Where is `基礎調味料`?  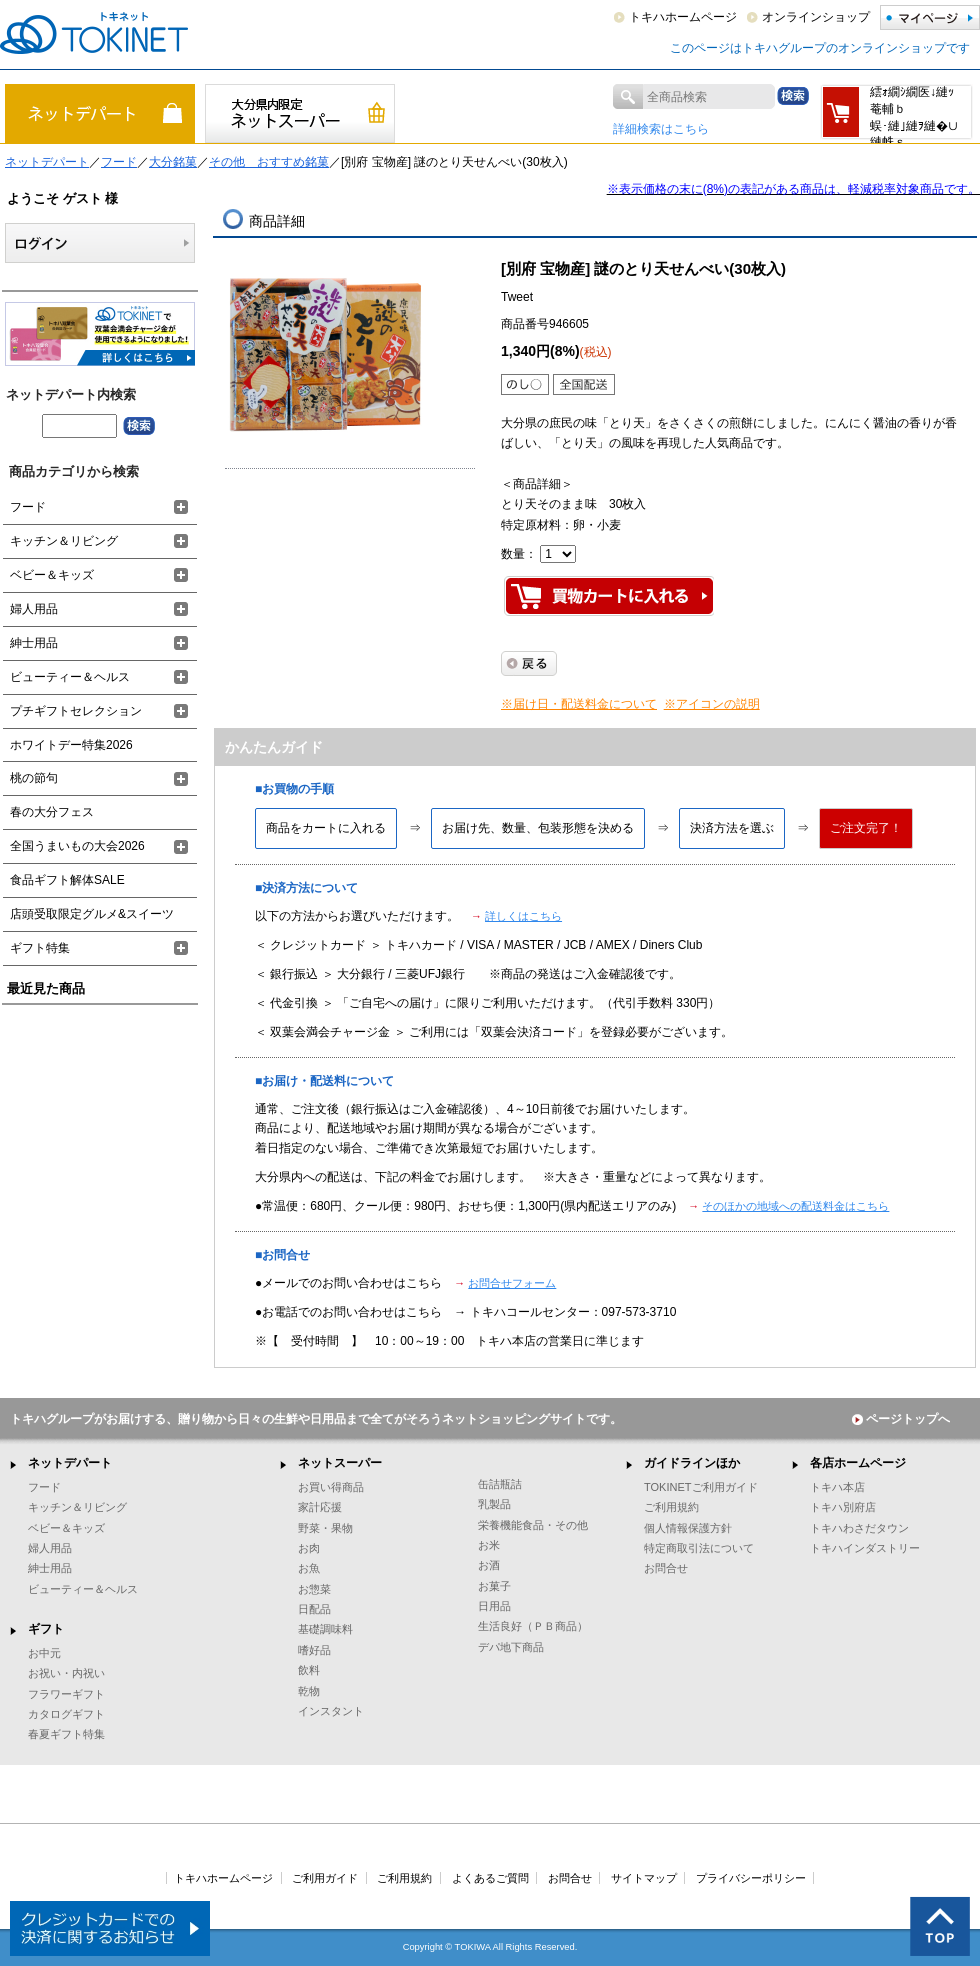
基礎調味料 is located at coordinates (325, 1629).